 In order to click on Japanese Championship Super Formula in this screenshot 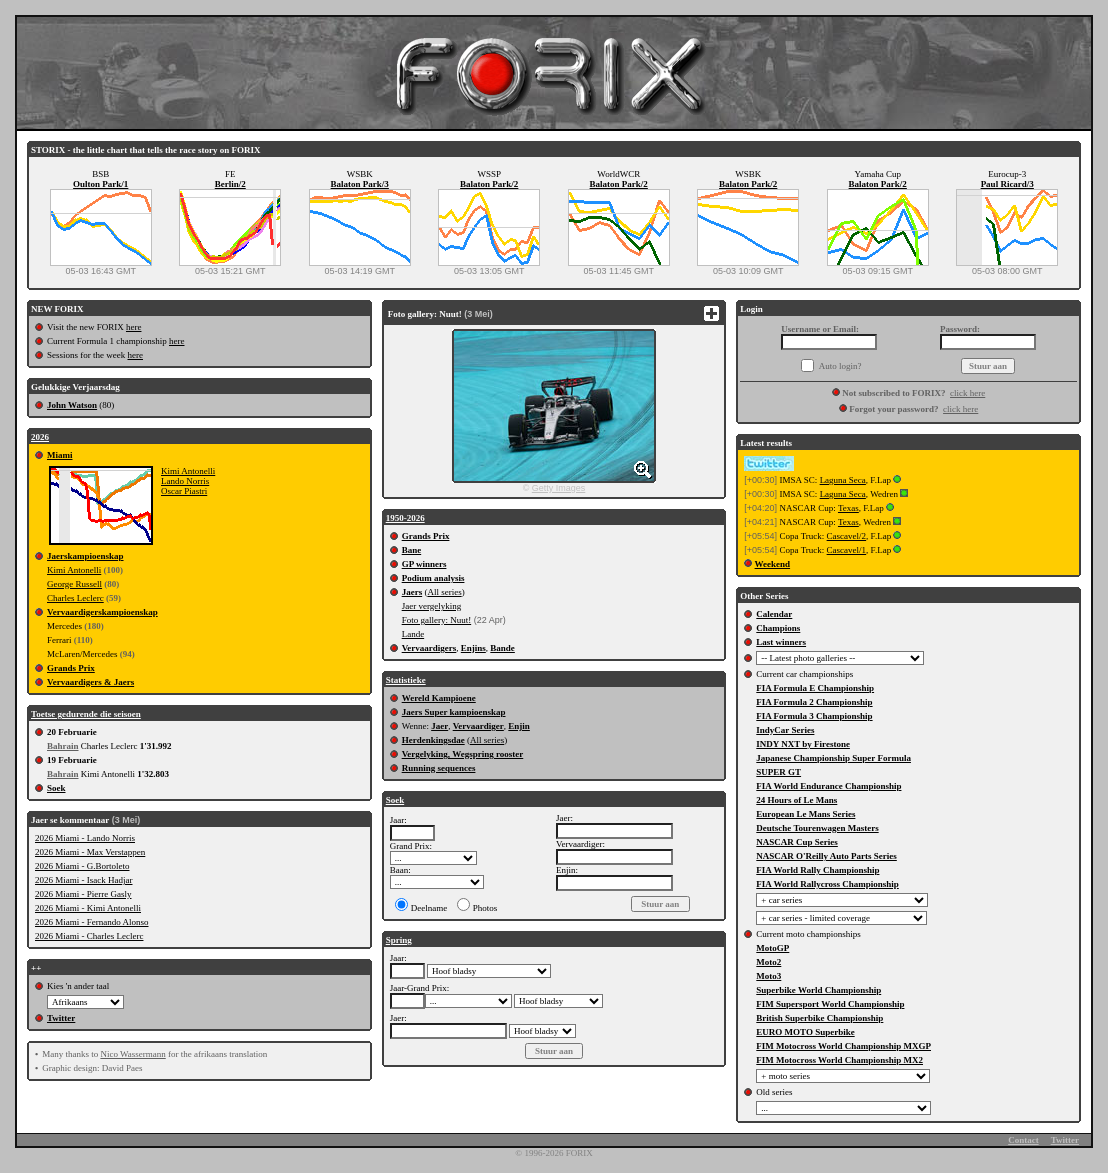, I will do `click(833, 758)`.